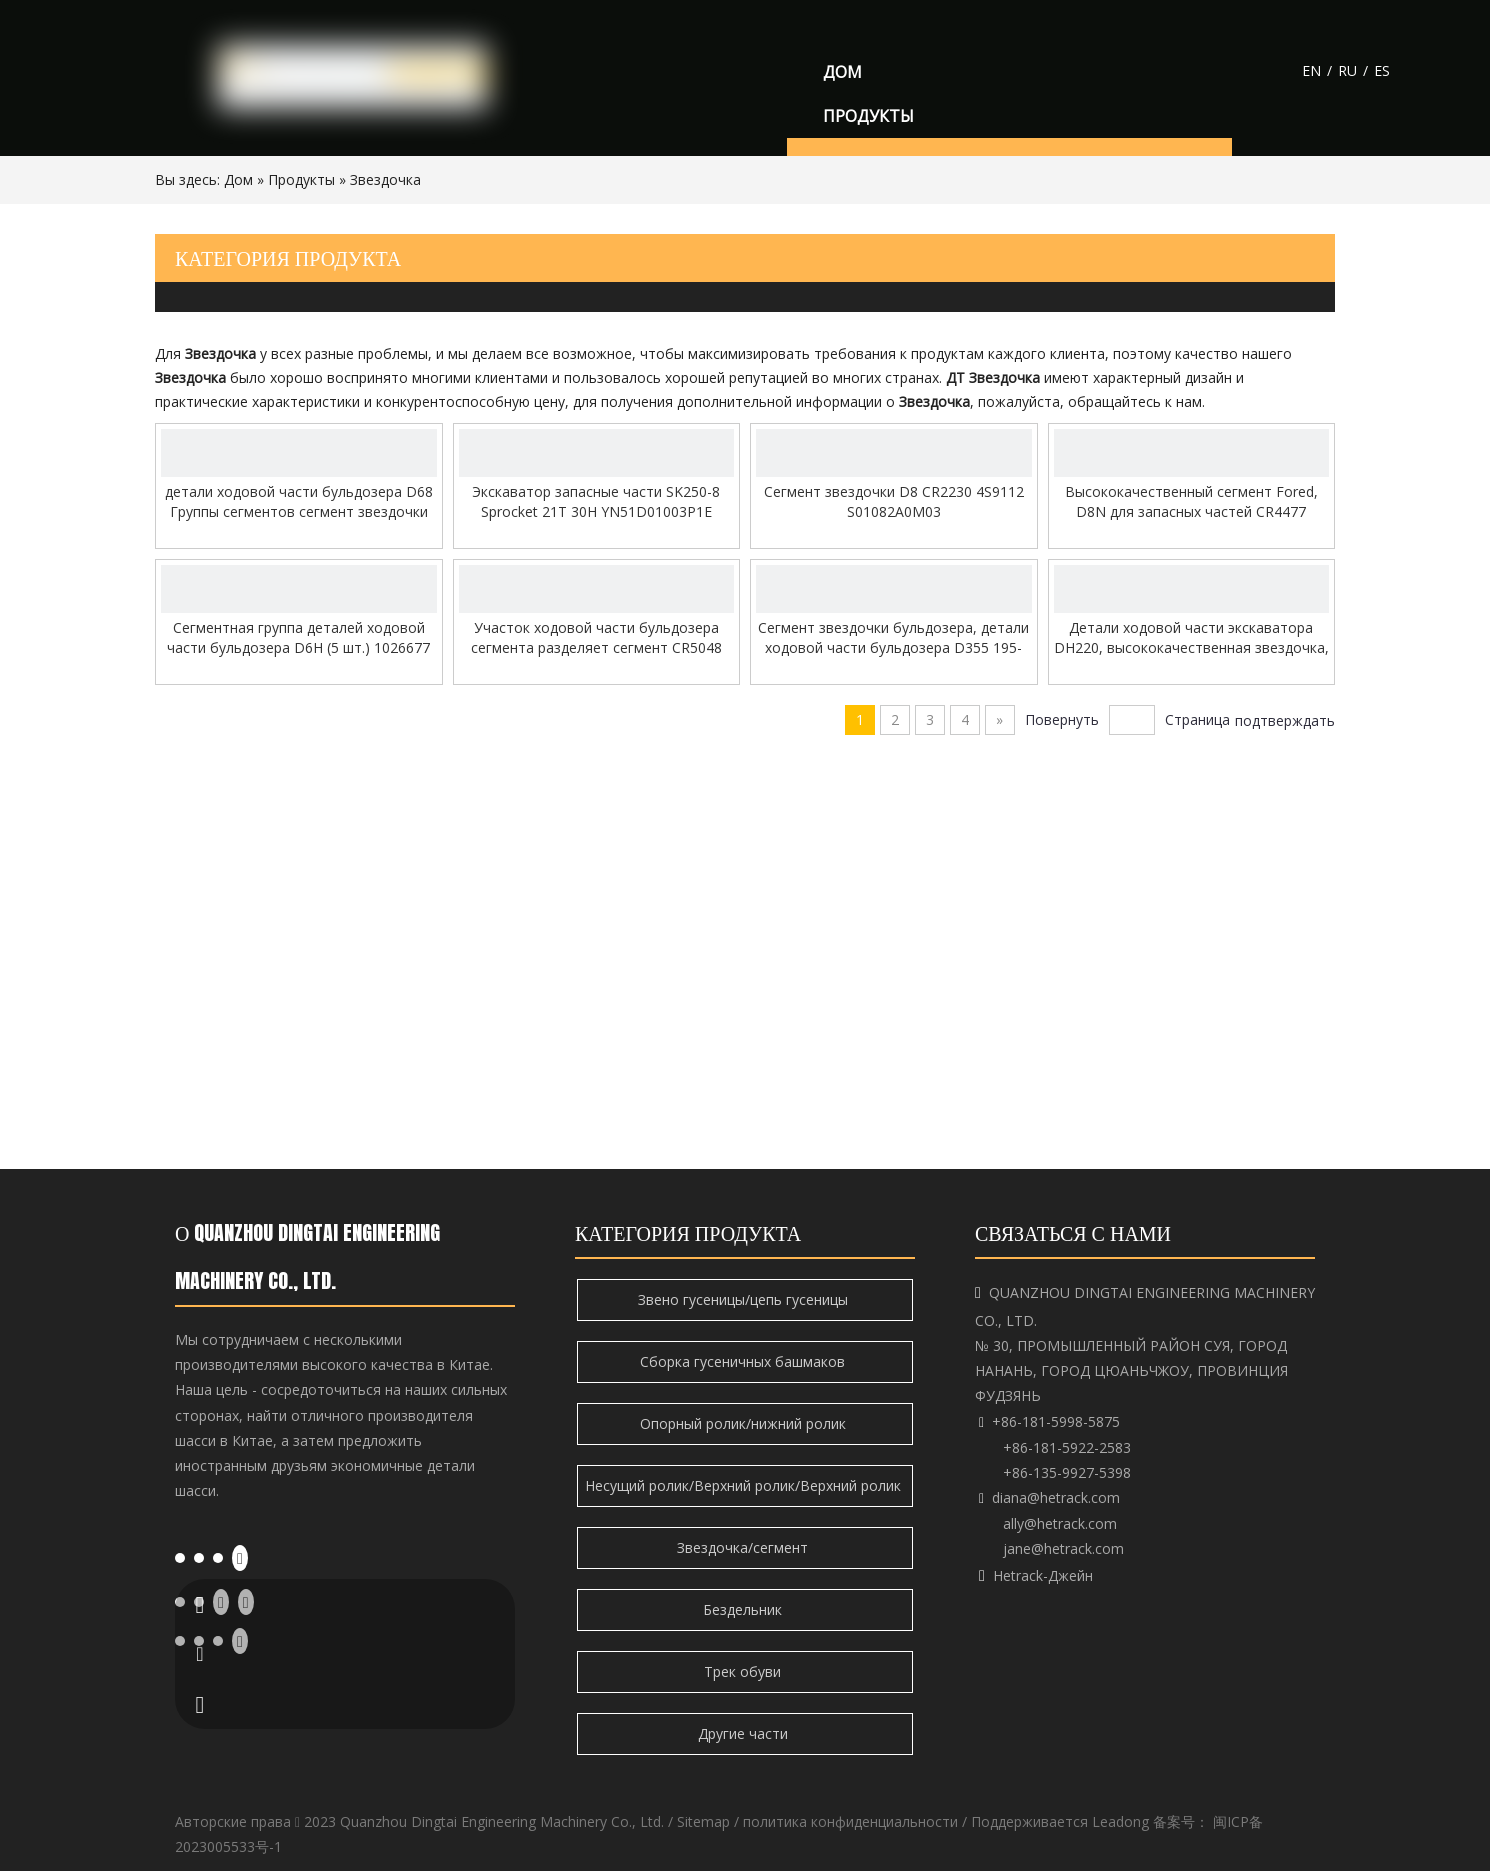  What do you see at coordinates (745, 1299) in the screenshot?
I see `Звено гусеницы/цепь гусеницы` at bounding box center [745, 1299].